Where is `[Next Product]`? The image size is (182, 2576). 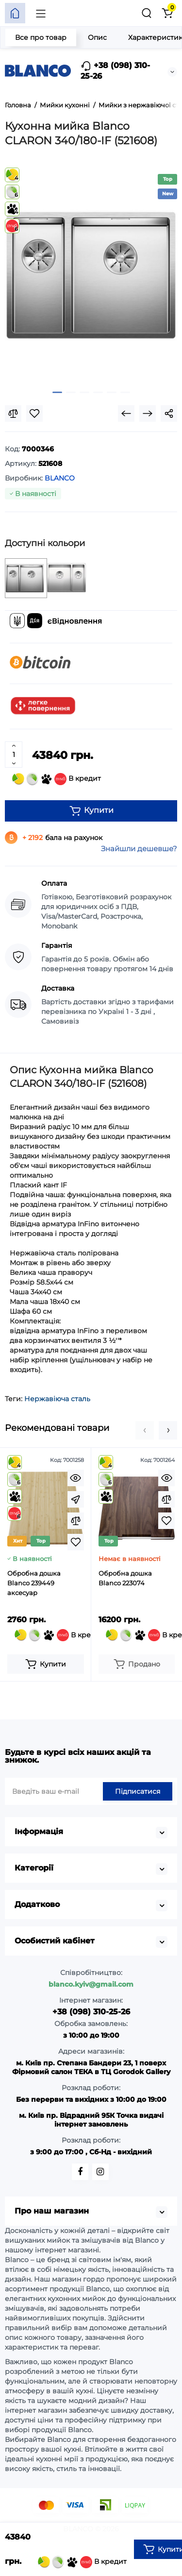 [Next Product] is located at coordinates (147, 413).